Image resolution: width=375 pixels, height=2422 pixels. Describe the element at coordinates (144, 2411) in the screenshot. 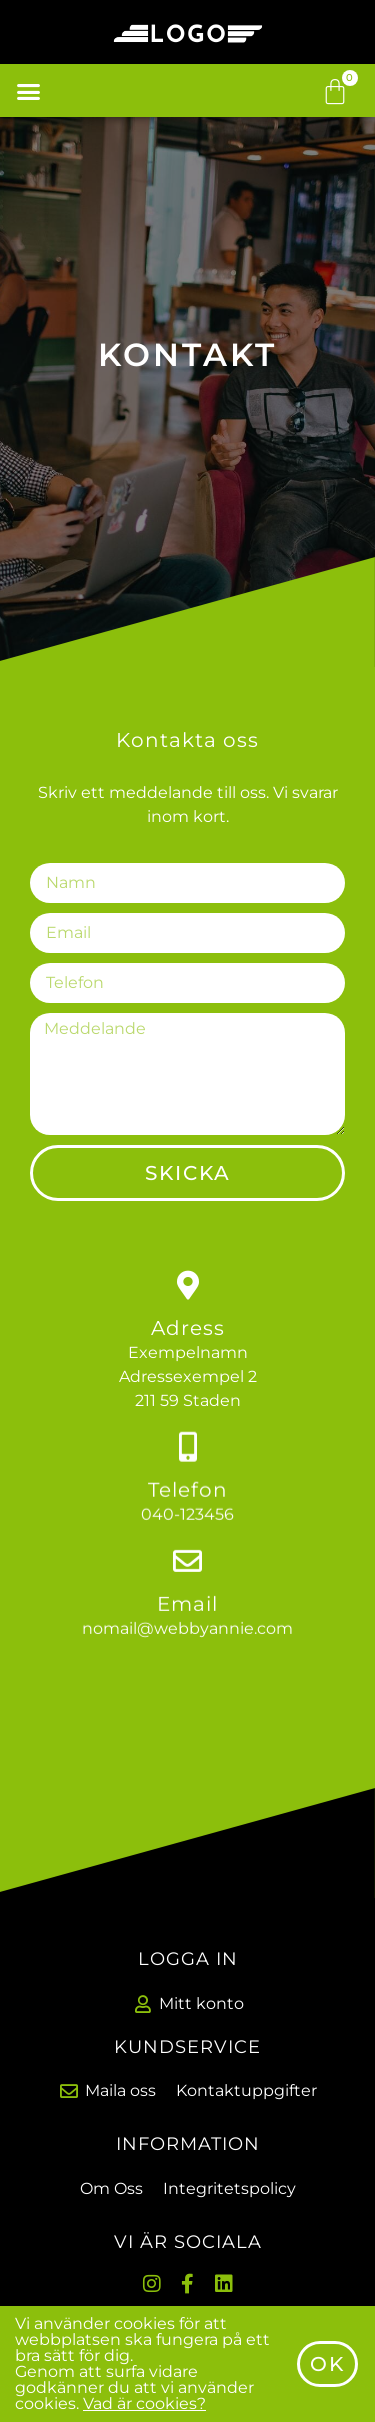

I see `Vad är cookies?` at that location.